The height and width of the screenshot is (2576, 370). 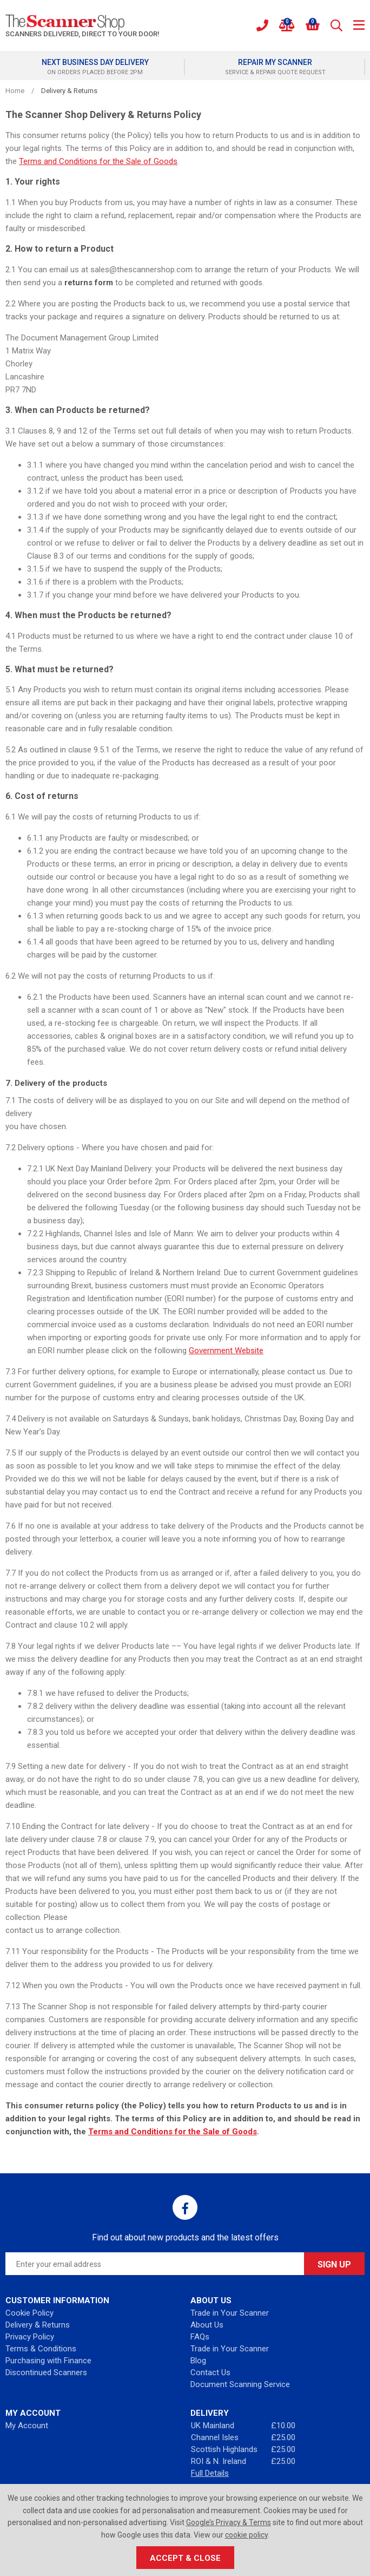 What do you see at coordinates (206, 2325) in the screenshot?
I see `About Us` at bounding box center [206, 2325].